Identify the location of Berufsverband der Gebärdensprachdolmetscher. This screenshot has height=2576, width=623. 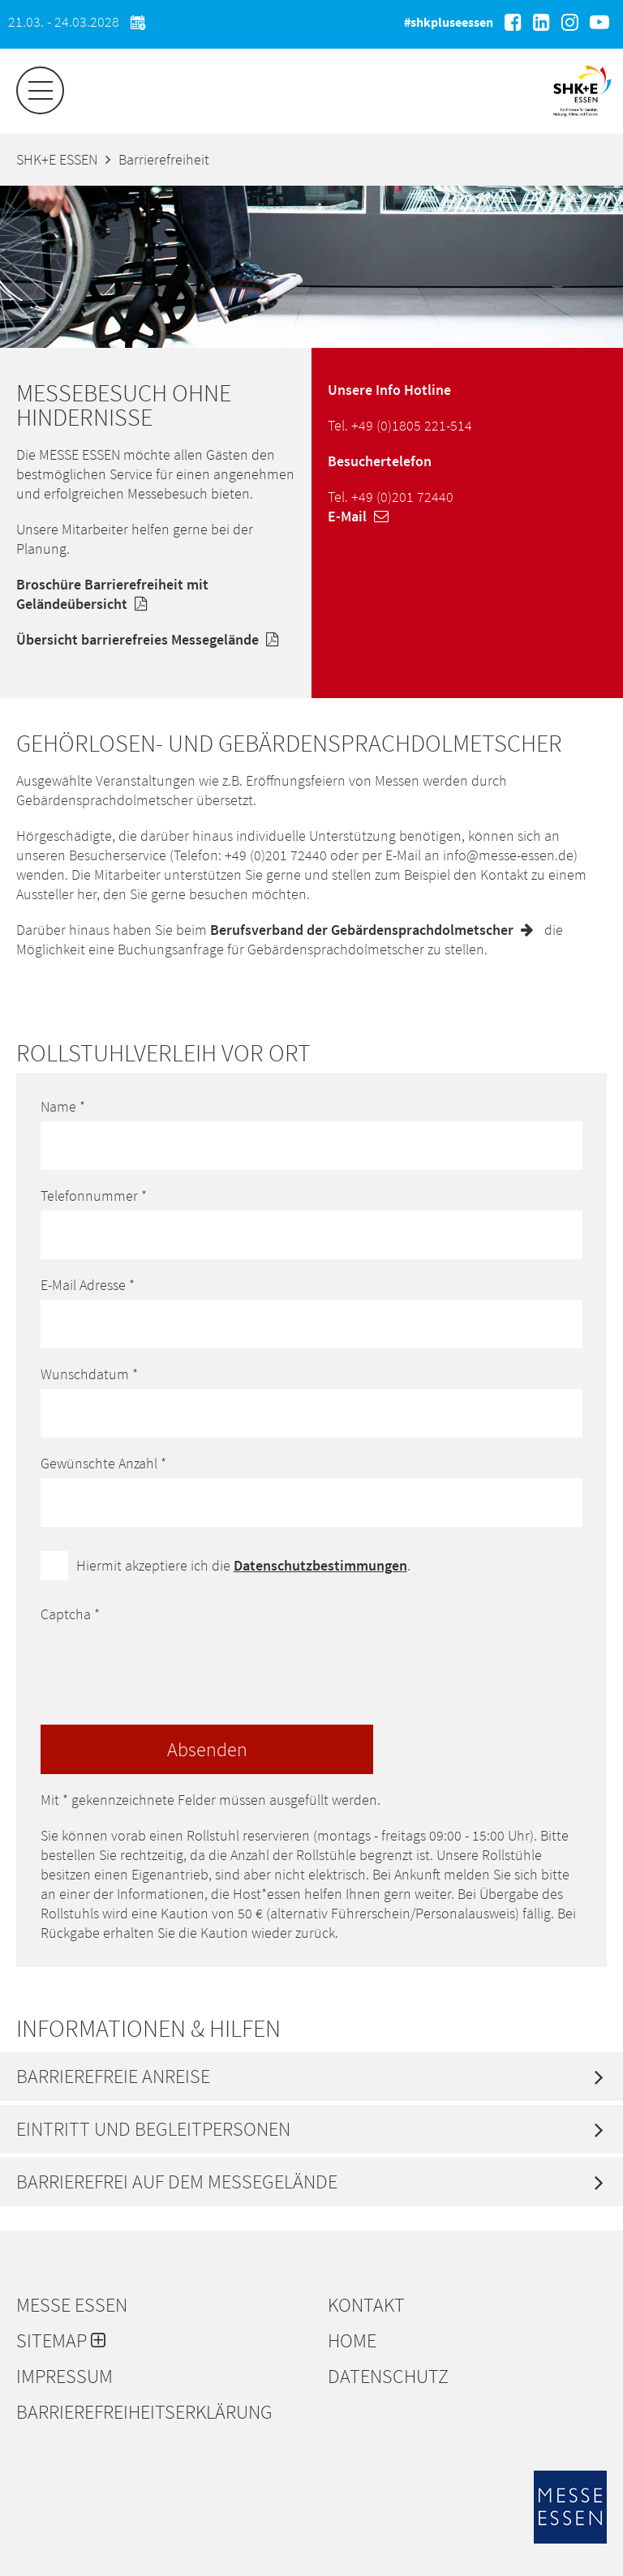
(375, 929).